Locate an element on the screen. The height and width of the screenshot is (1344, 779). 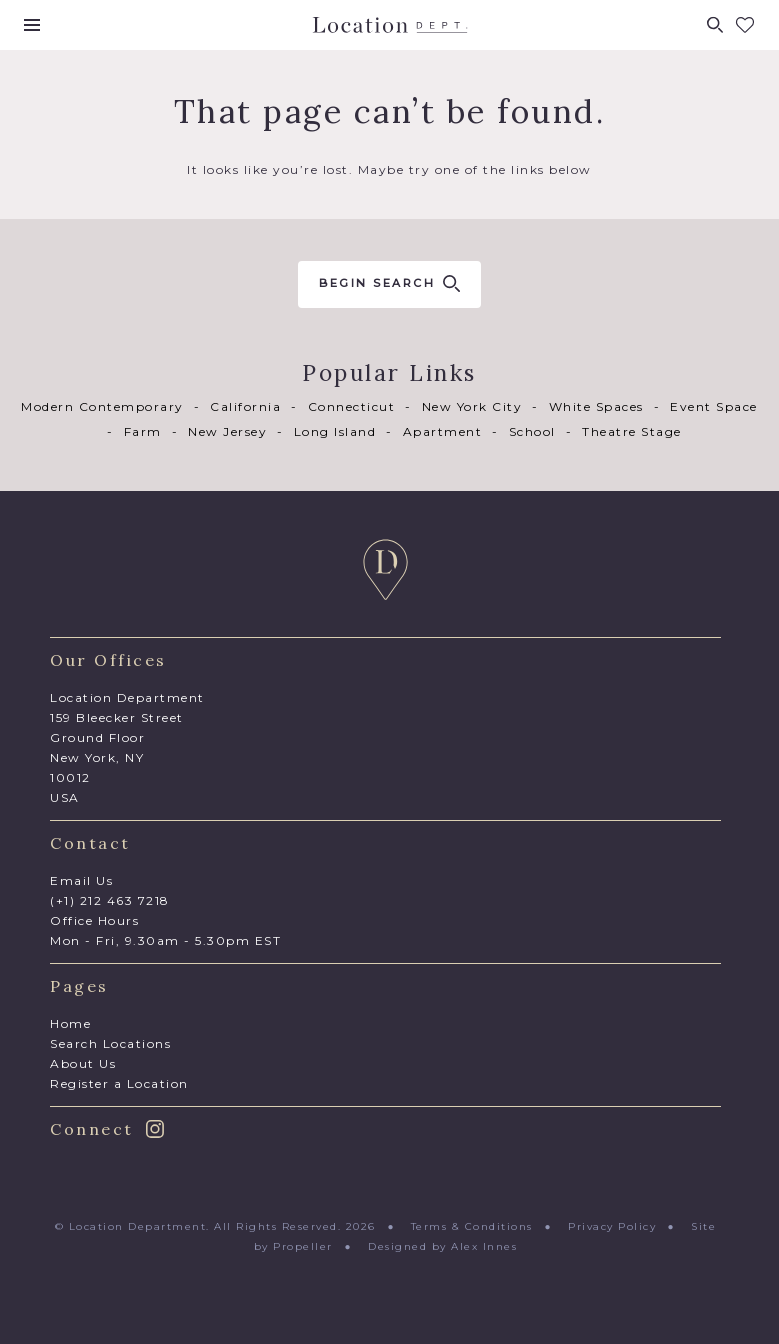
Connecticut is located at coordinates (352, 406).